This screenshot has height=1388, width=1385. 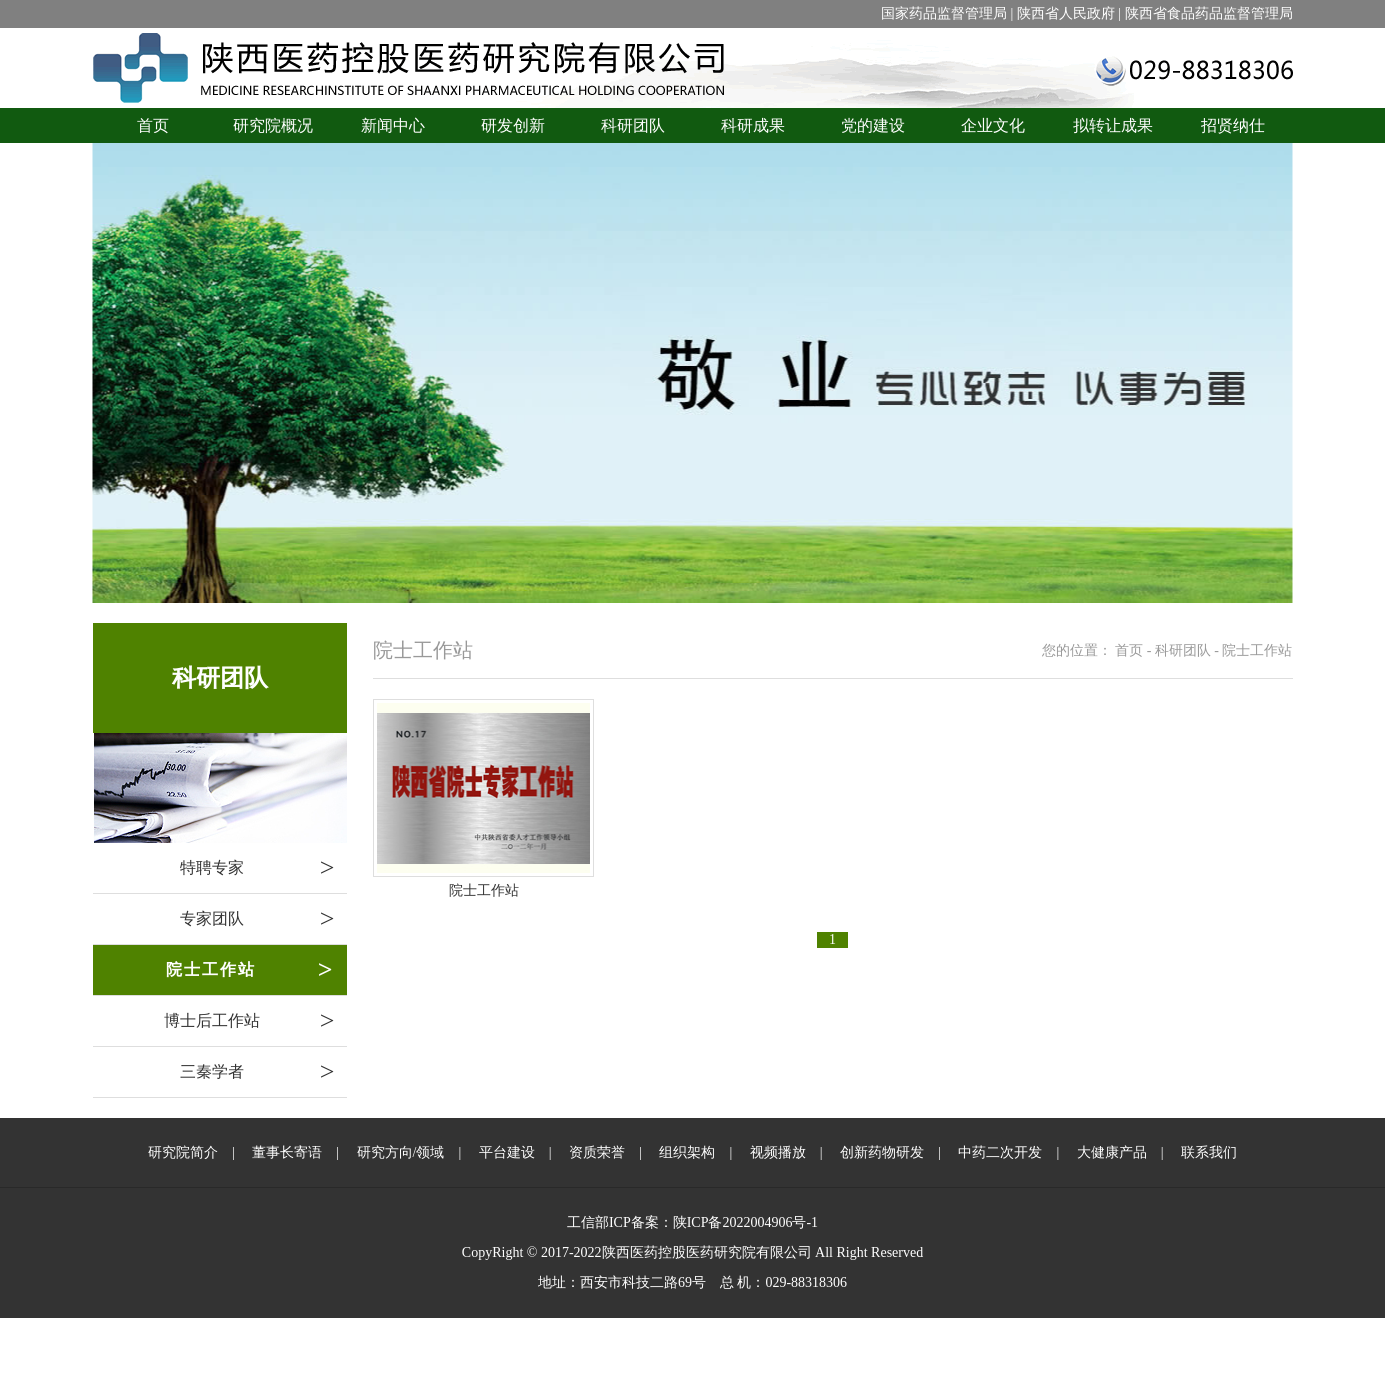 What do you see at coordinates (507, 1152) in the screenshot?
I see `平台建设` at bounding box center [507, 1152].